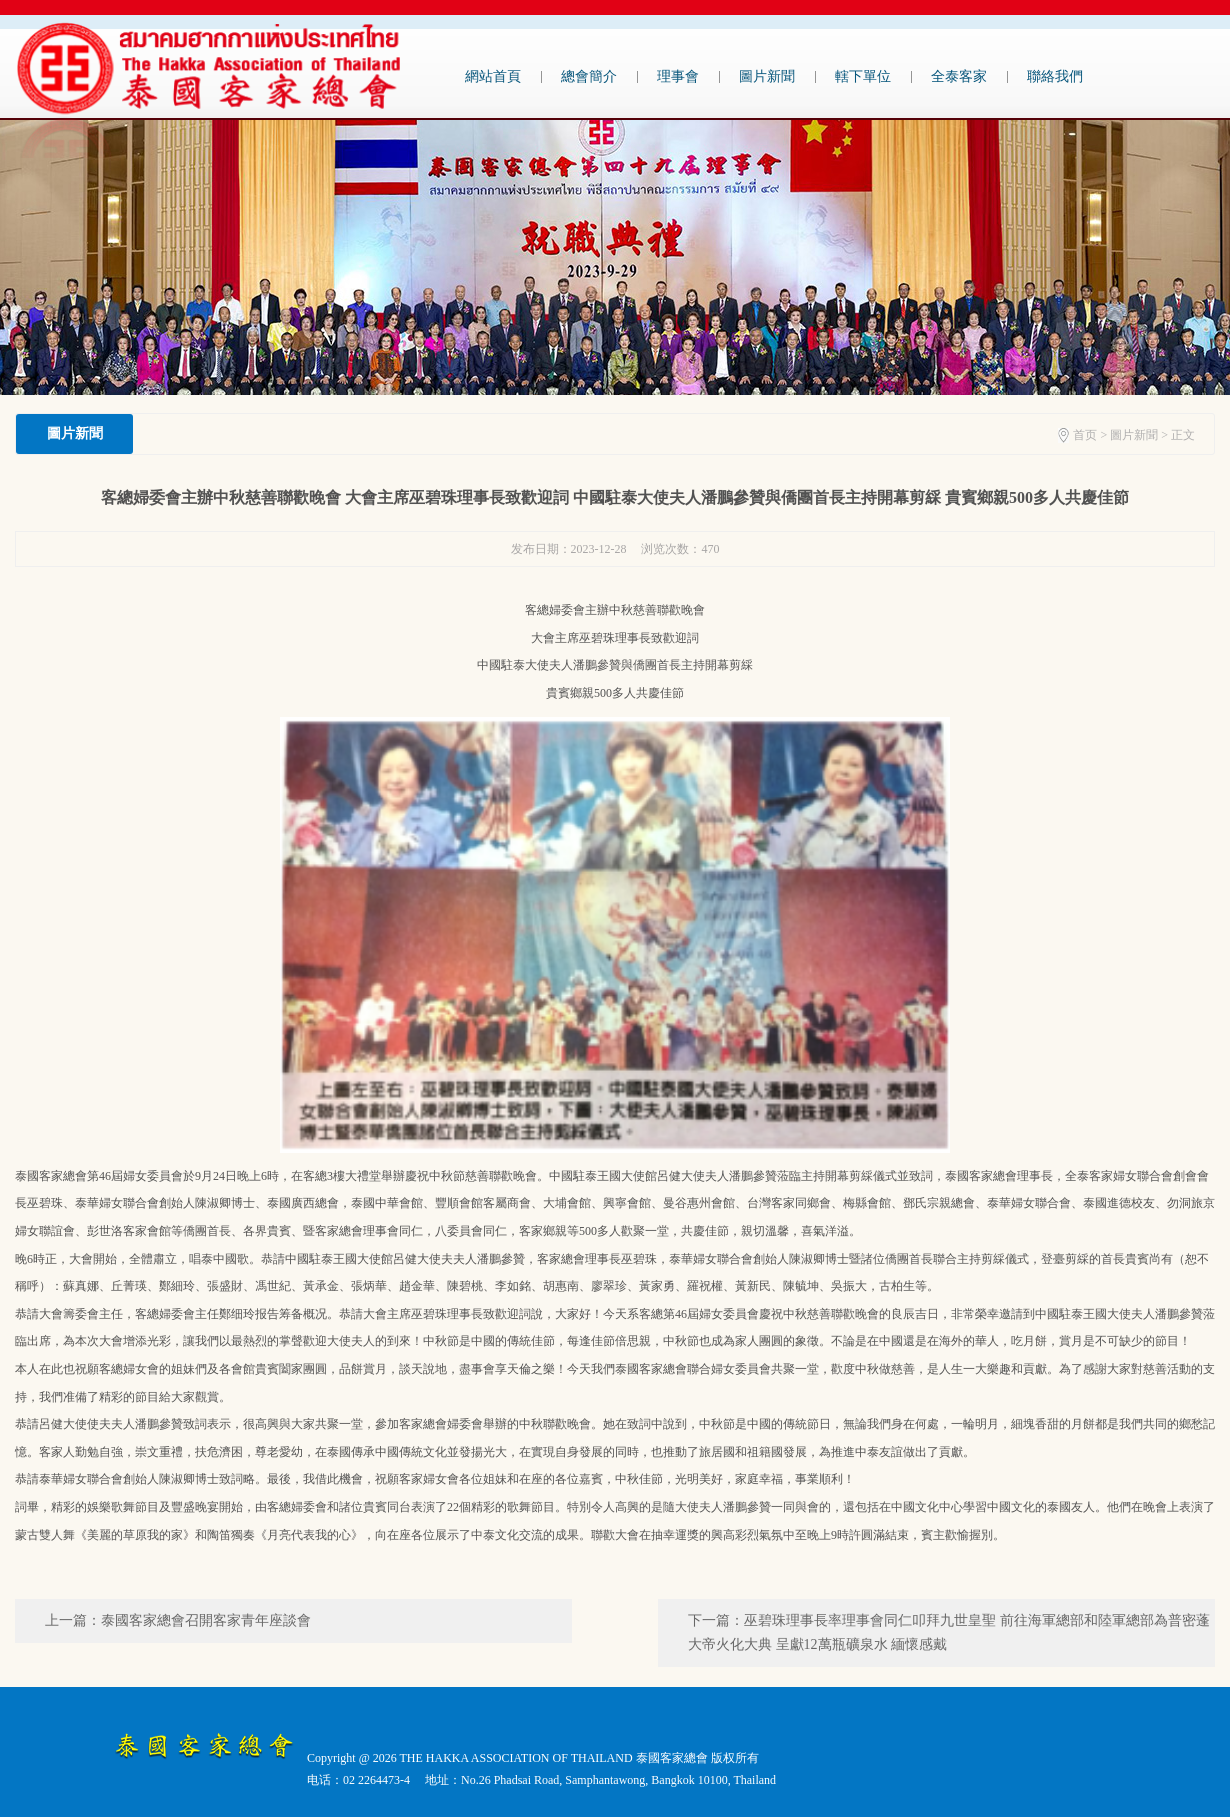 This screenshot has width=1230, height=1817. I want to click on 轄下單位, so click(863, 76).